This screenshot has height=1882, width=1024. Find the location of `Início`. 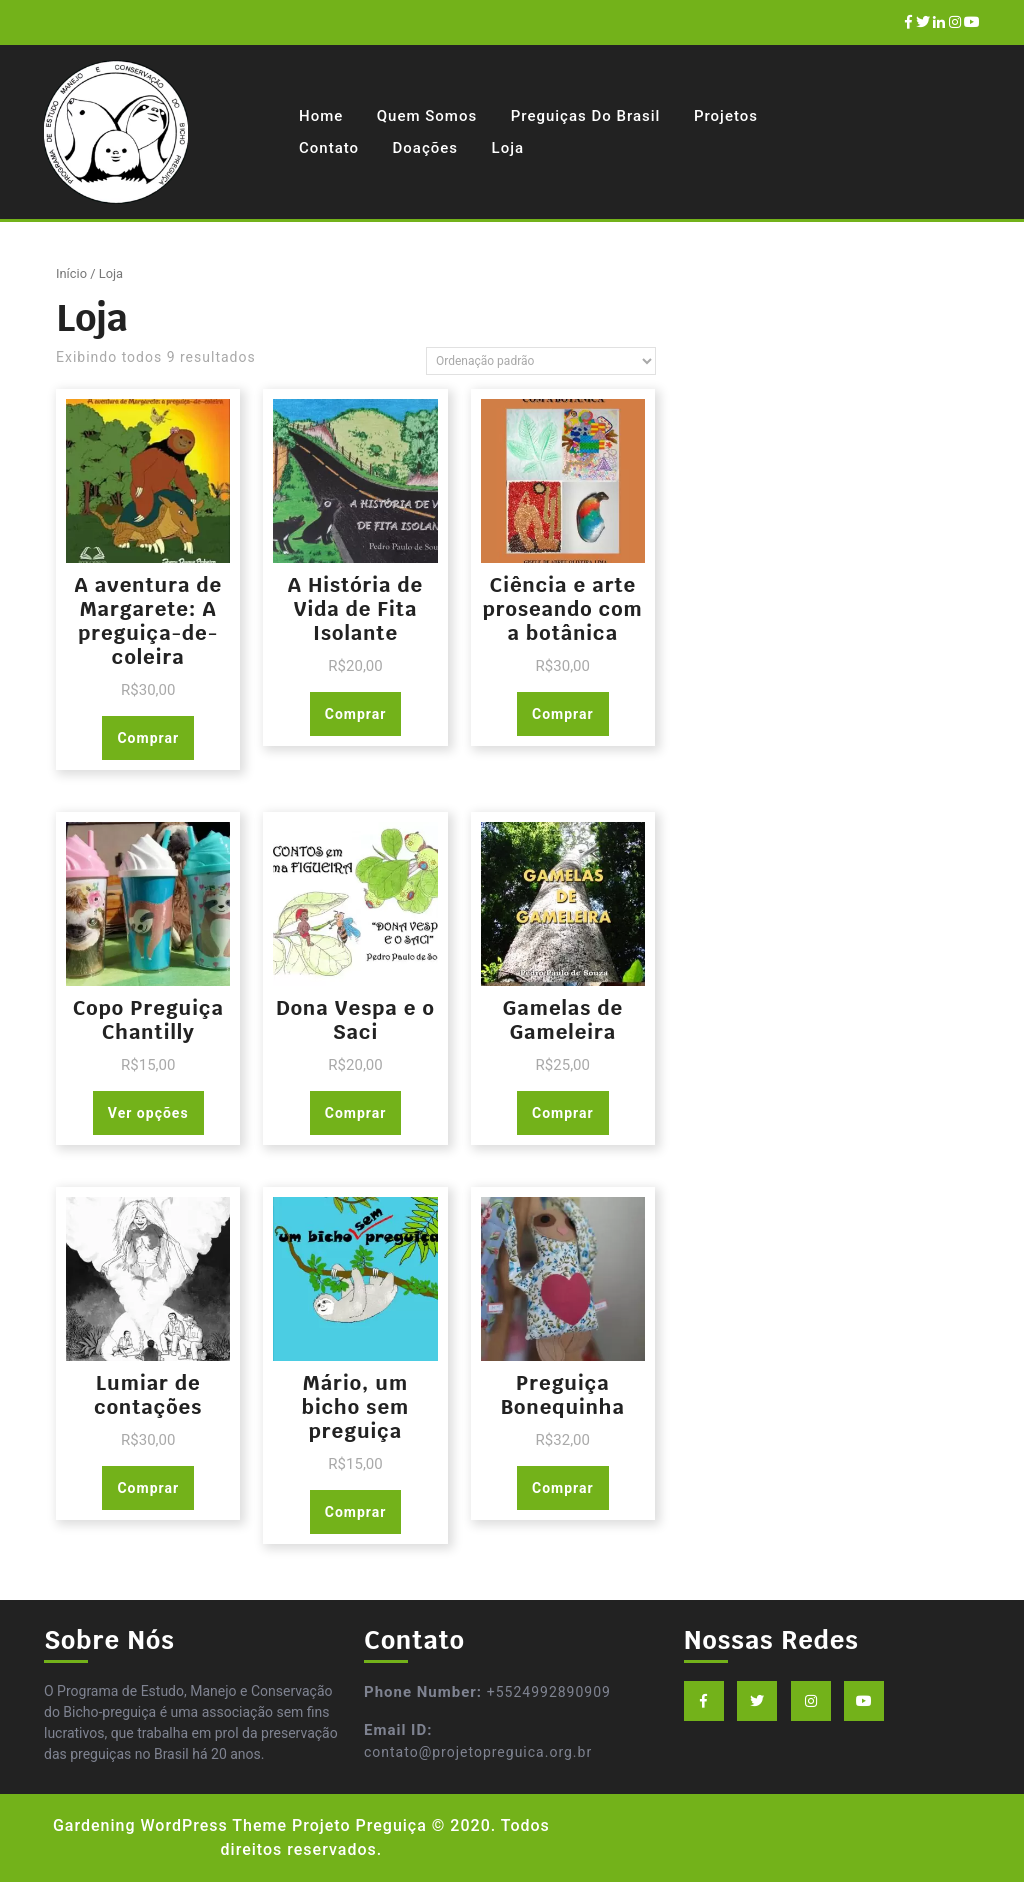

Início is located at coordinates (71, 273).